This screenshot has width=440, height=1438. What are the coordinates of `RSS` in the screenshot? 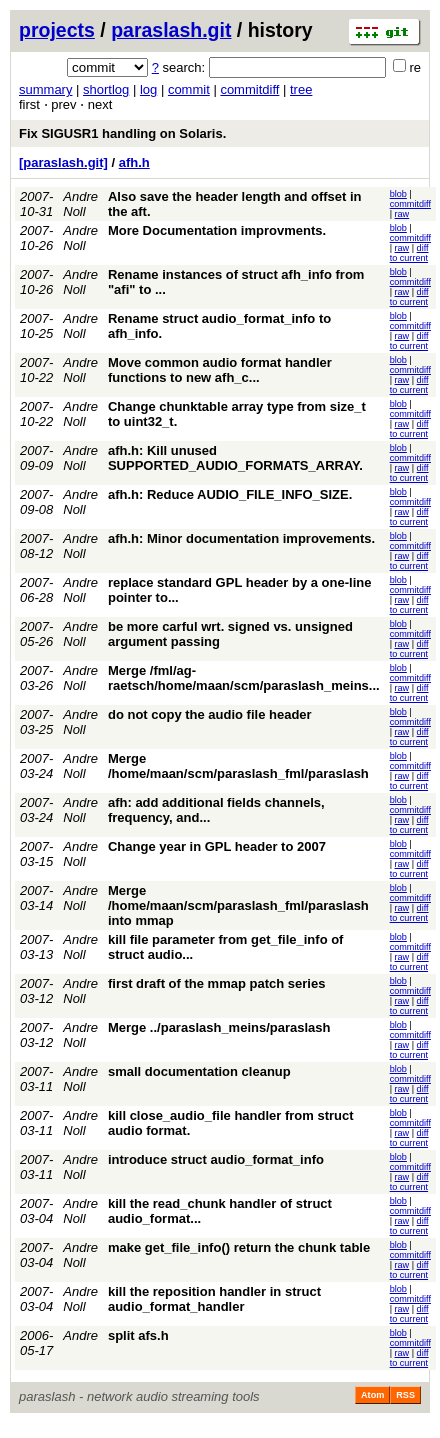 It's located at (405, 1395).